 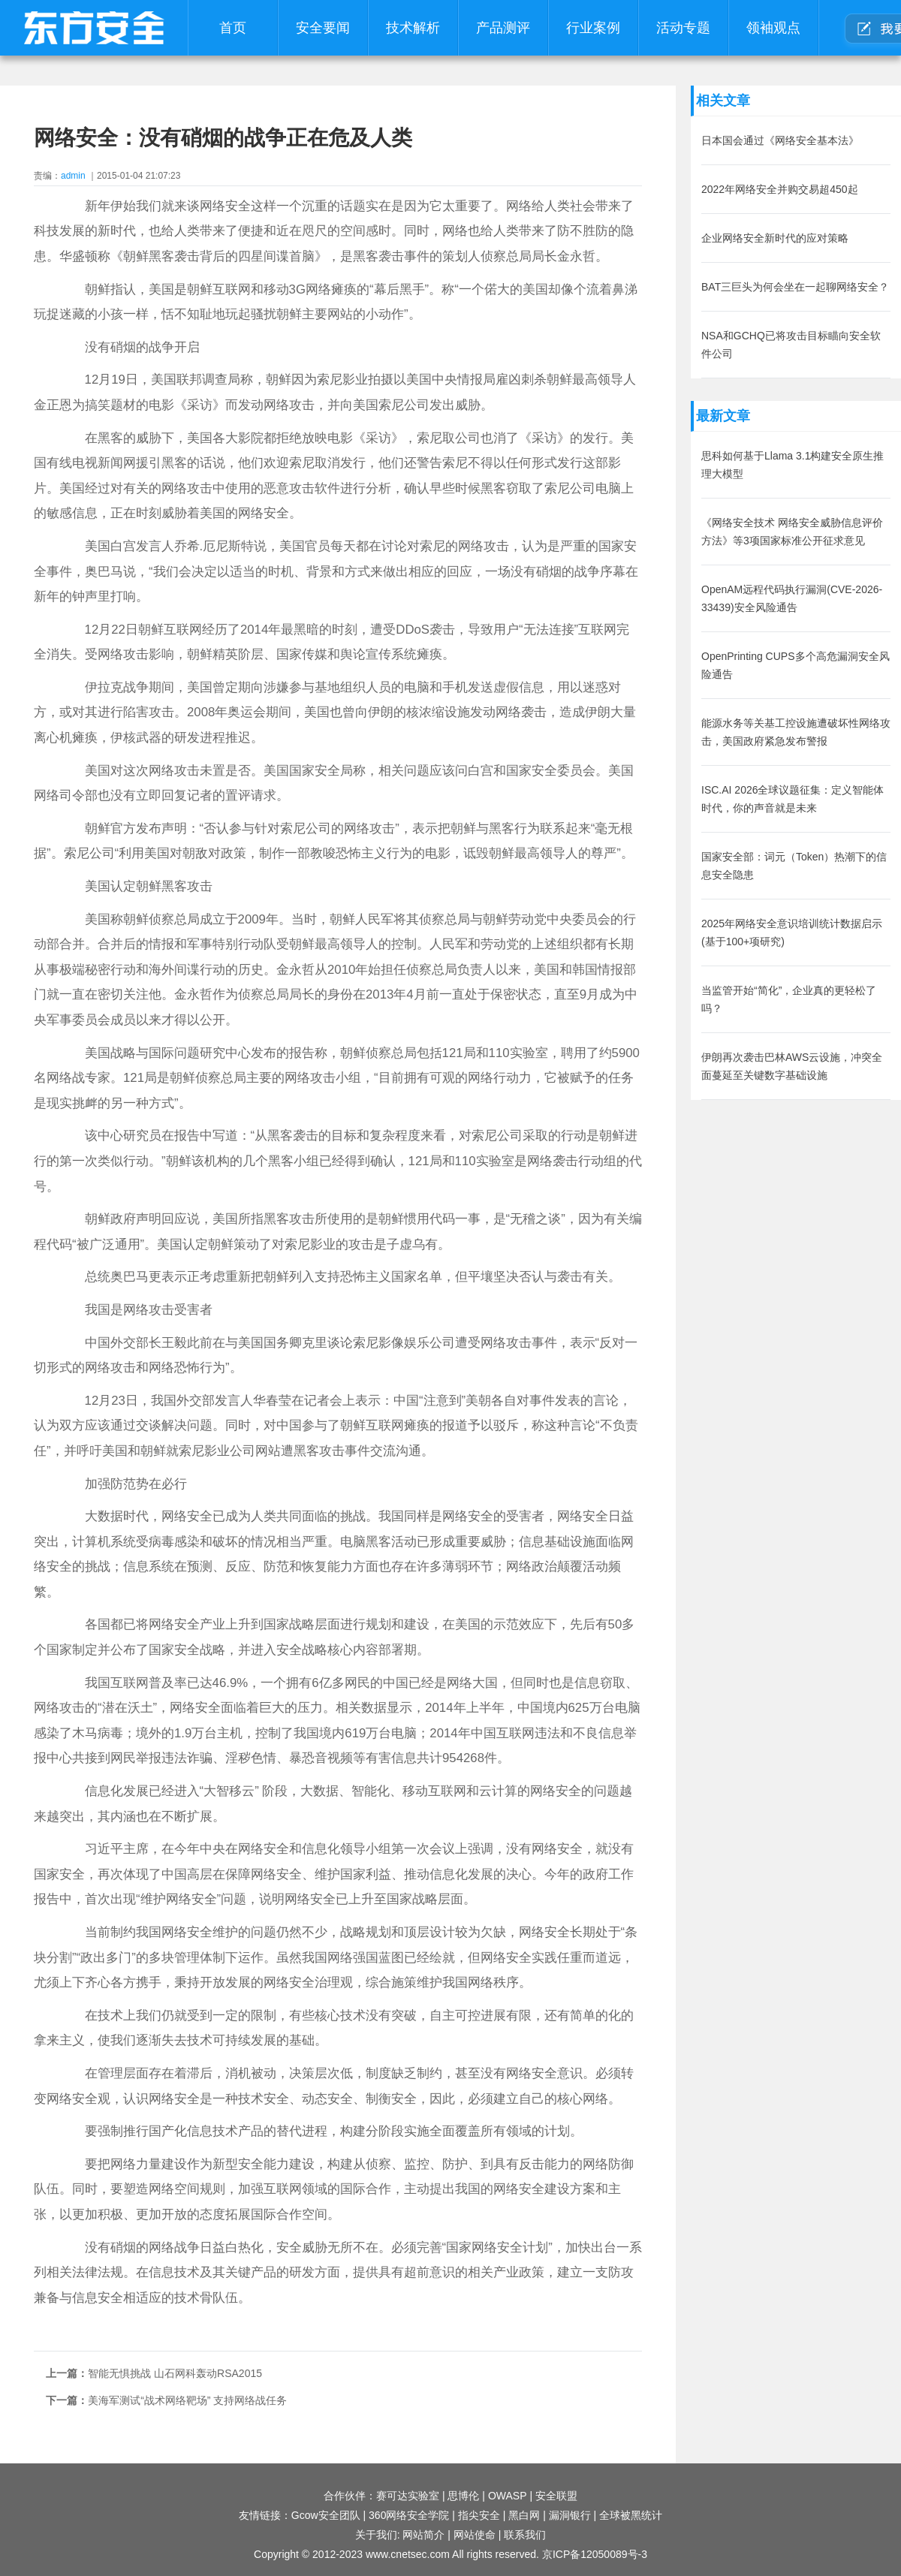 What do you see at coordinates (791, 598) in the screenshot?
I see `OpenAM远程代码执行漏洞(CVE-2026-33439)安全风险通告` at bounding box center [791, 598].